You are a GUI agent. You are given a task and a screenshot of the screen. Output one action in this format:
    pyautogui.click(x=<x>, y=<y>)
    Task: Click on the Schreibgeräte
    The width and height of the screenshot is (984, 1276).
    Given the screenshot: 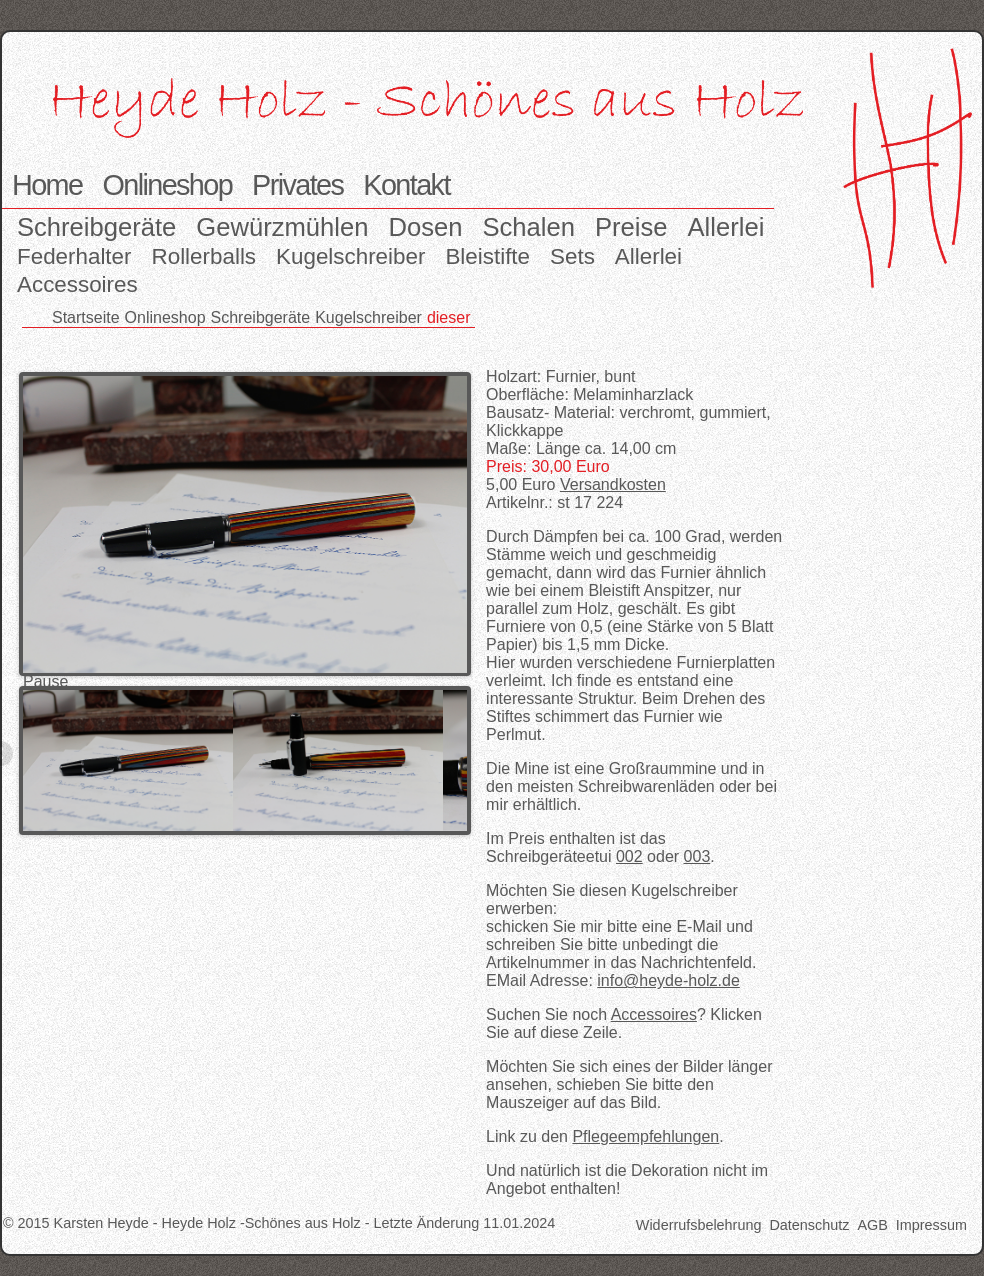 What is the action you would take?
    pyautogui.click(x=96, y=227)
    